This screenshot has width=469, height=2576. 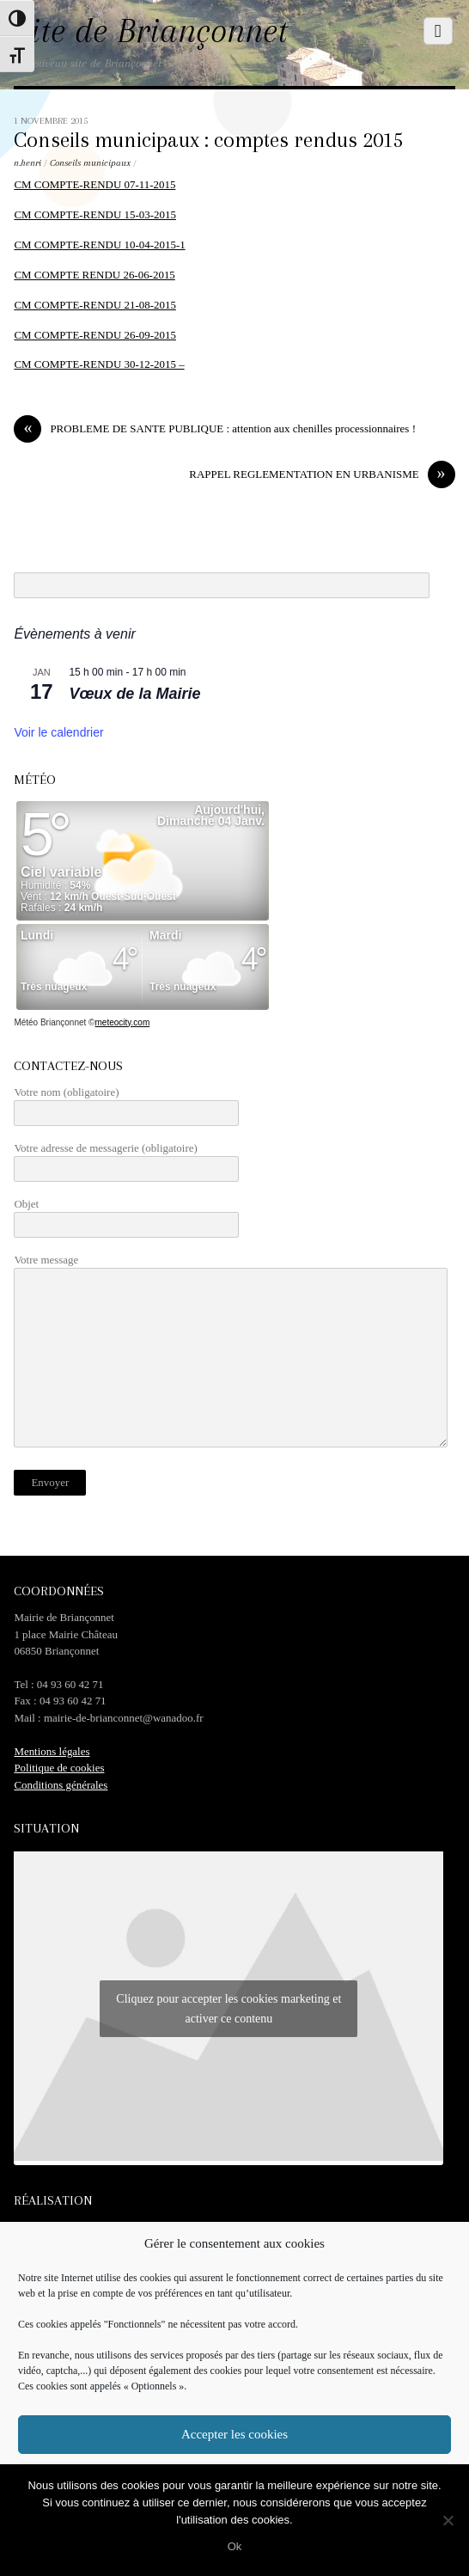 What do you see at coordinates (321, 474) in the screenshot?
I see `RAPPEL REGLEMENTATION EN URBANISME` at bounding box center [321, 474].